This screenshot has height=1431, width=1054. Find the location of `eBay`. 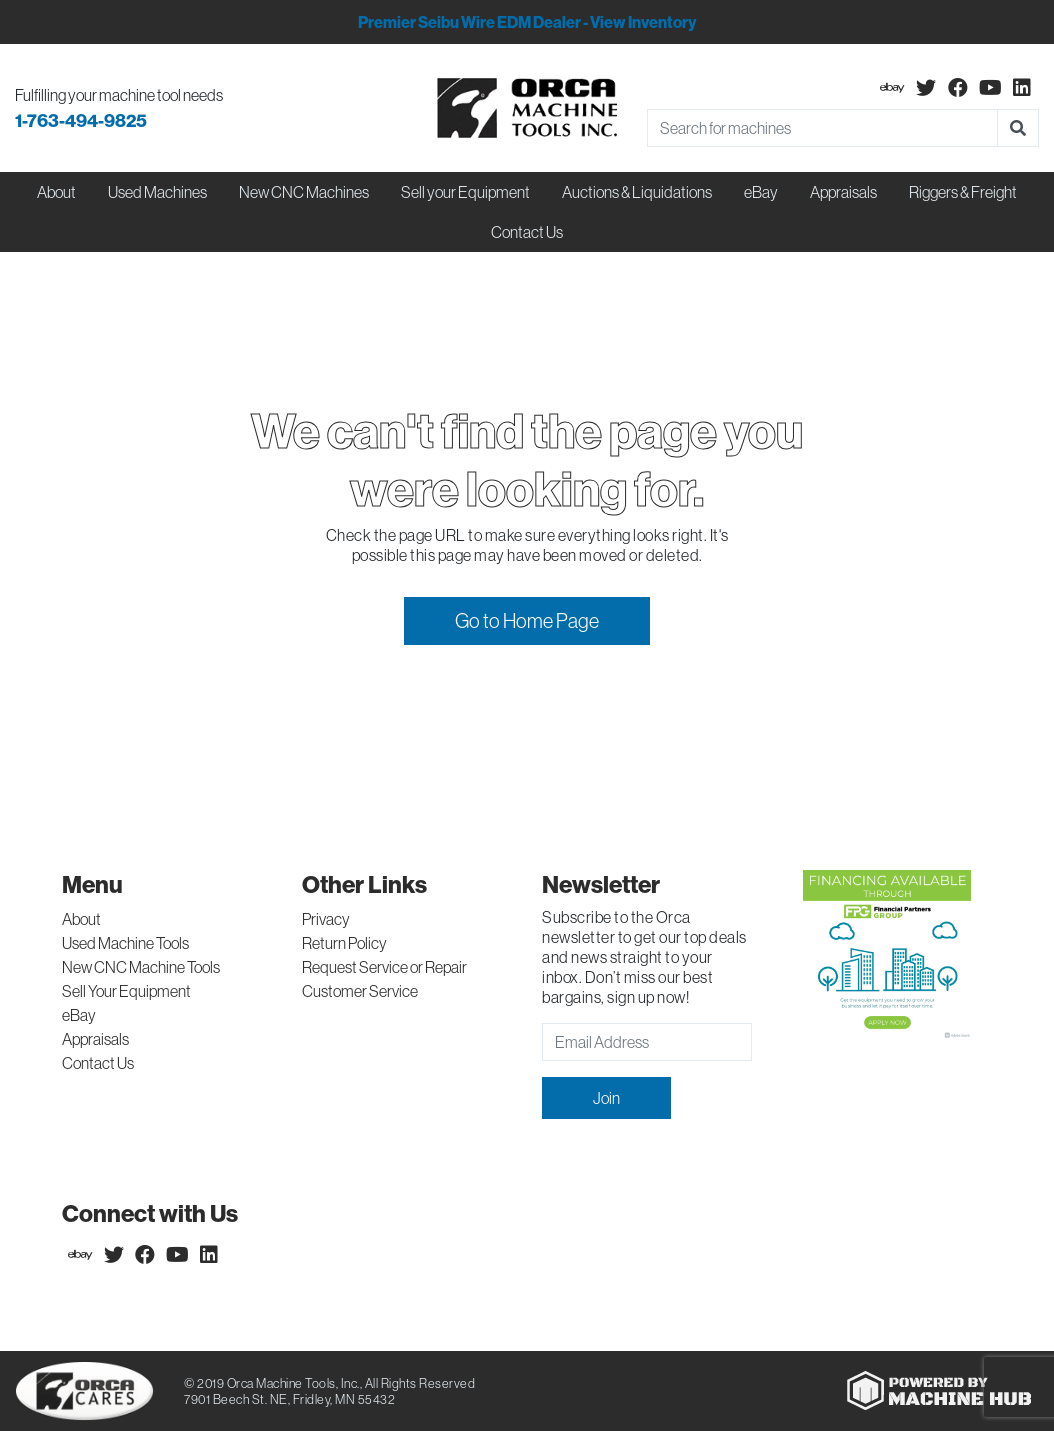

eBay is located at coordinates (761, 192).